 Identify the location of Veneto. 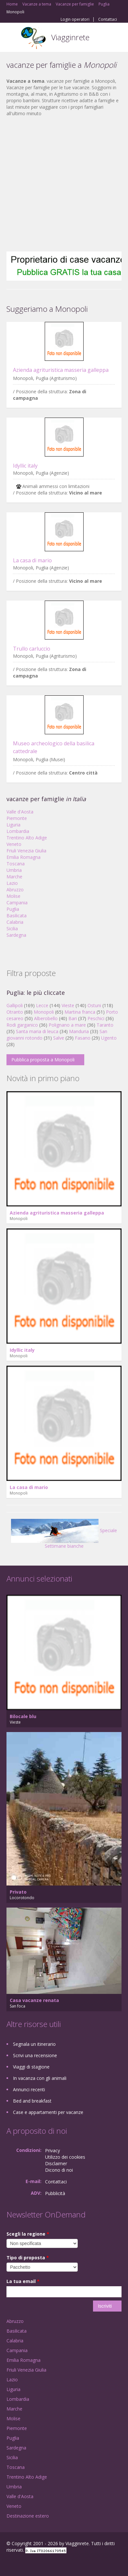
(13, 844).